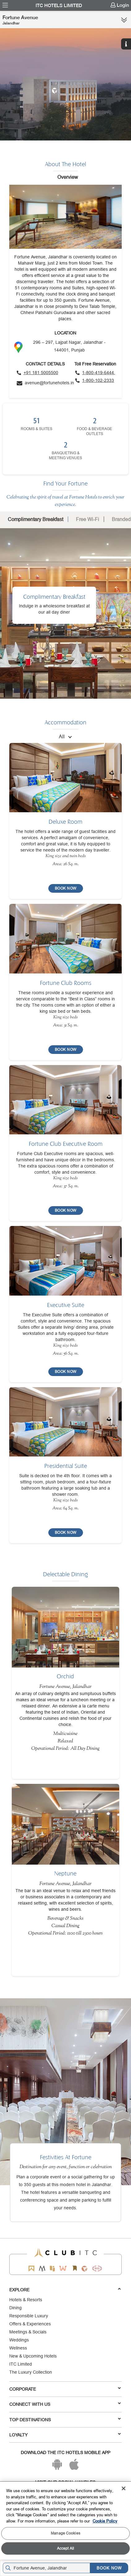  What do you see at coordinates (65, 2389) in the screenshot?
I see `Corporate` at bounding box center [65, 2389].